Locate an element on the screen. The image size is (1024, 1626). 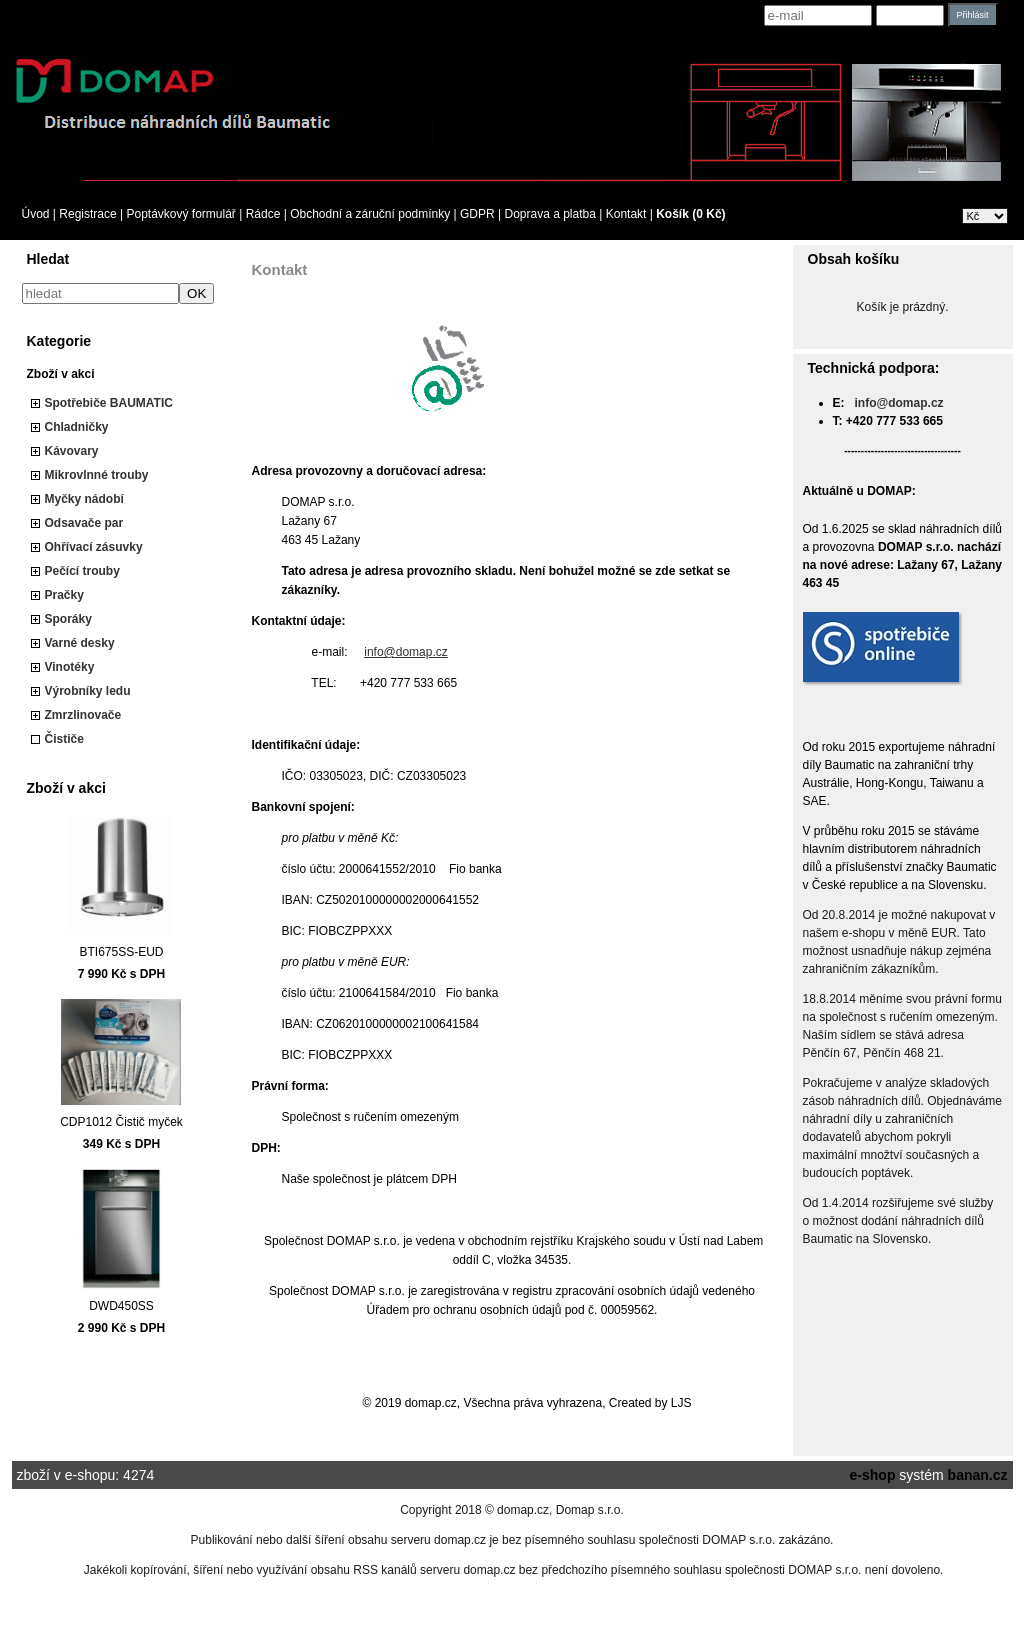
GDPR is located at coordinates (477, 214).